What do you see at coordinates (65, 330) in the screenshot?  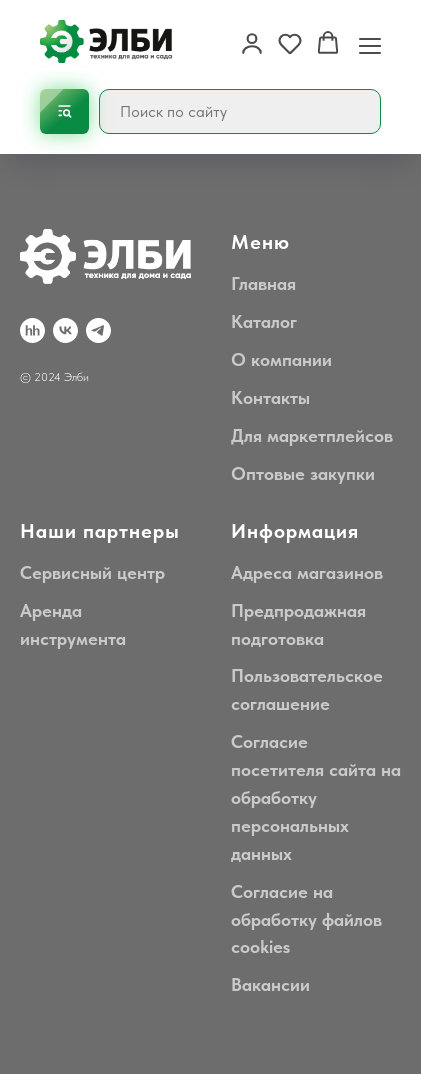 I see `[VK]` at bounding box center [65, 330].